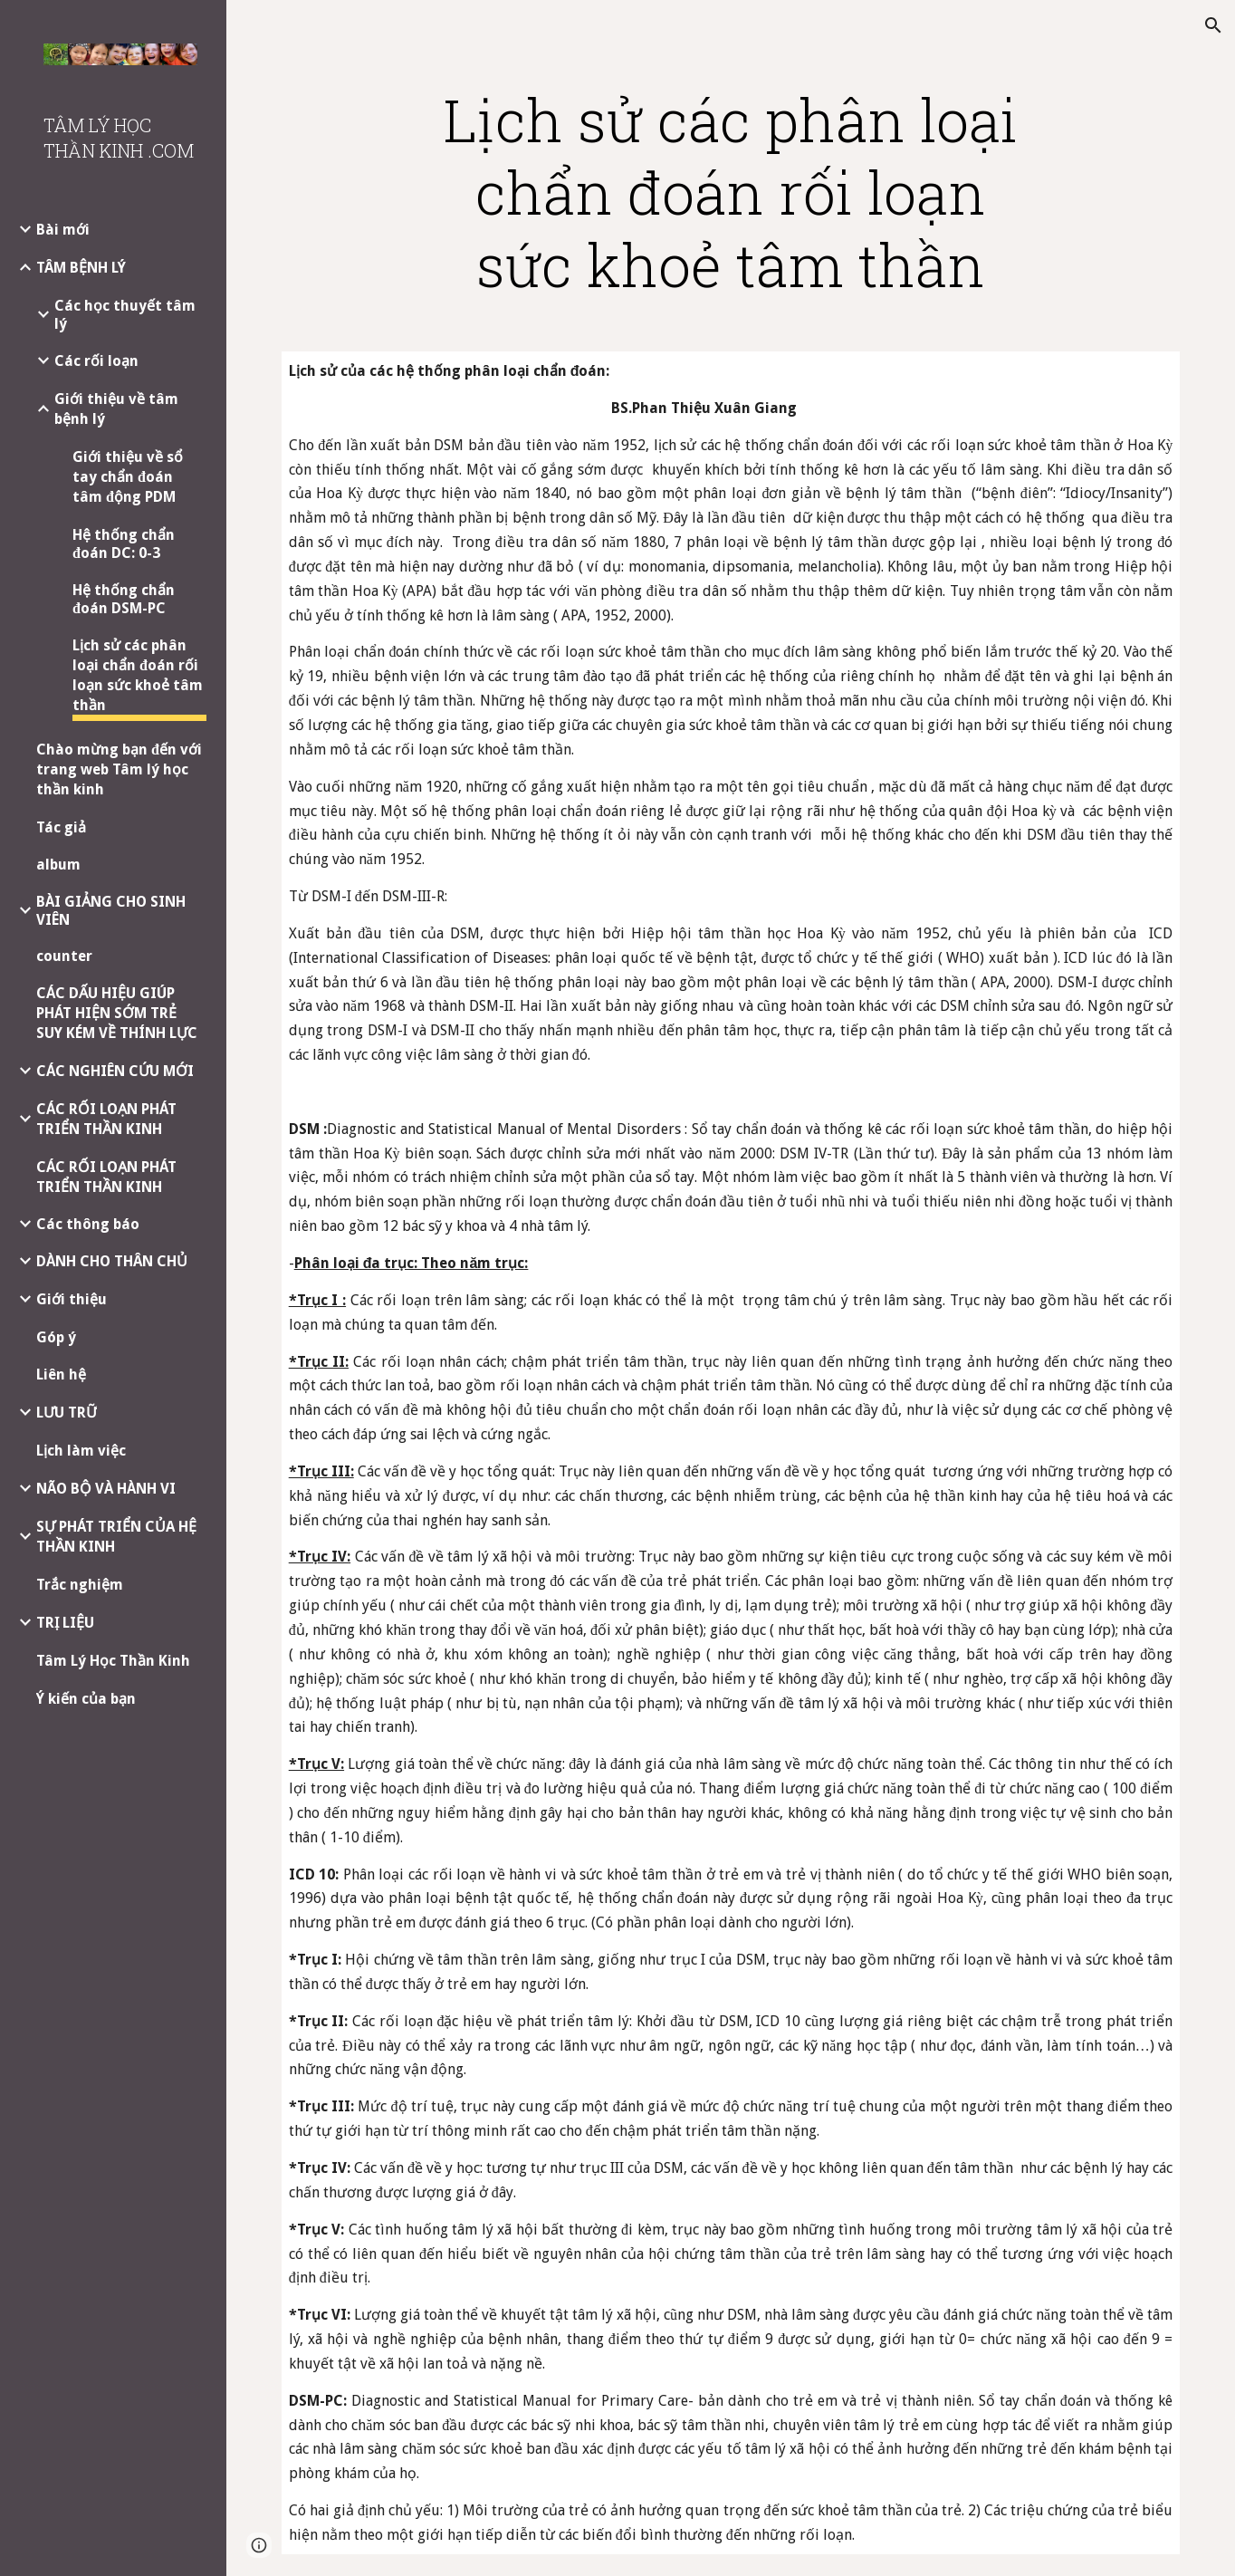 Image resolution: width=1235 pixels, height=2576 pixels. What do you see at coordinates (116, 409) in the screenshot?
I see `Giới thiệu về tâm bệnh lý [link]` at bounding box center [116, 409].